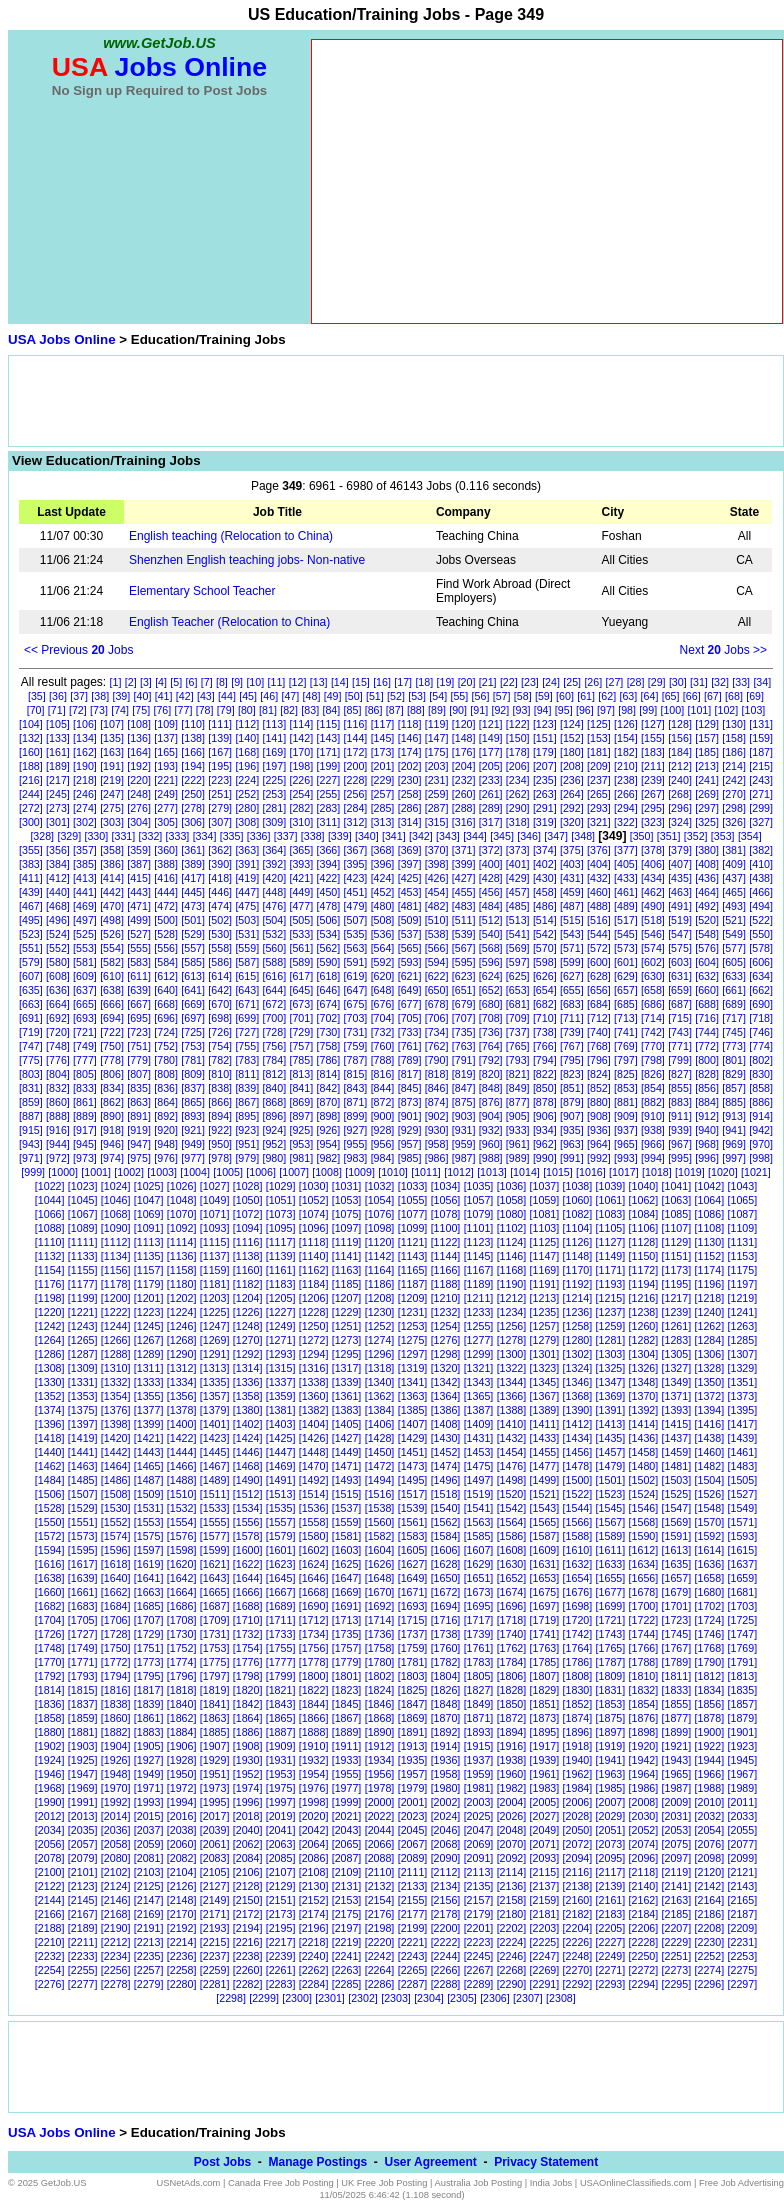 This screenshot has height=2208, width=784. I want to click on [22], so click(509, 682).